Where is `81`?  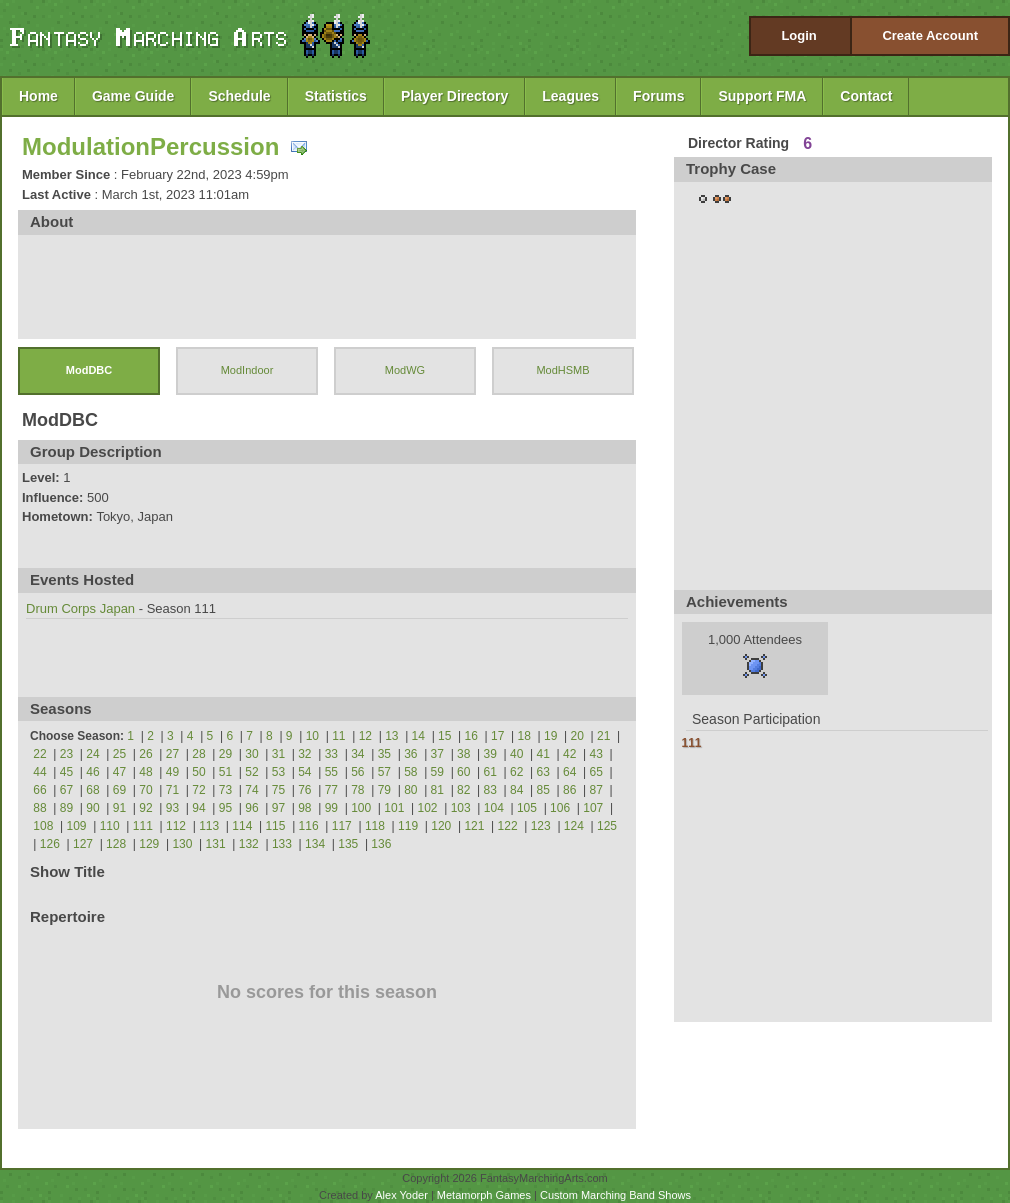 81 is located at coordinates (437, 790).